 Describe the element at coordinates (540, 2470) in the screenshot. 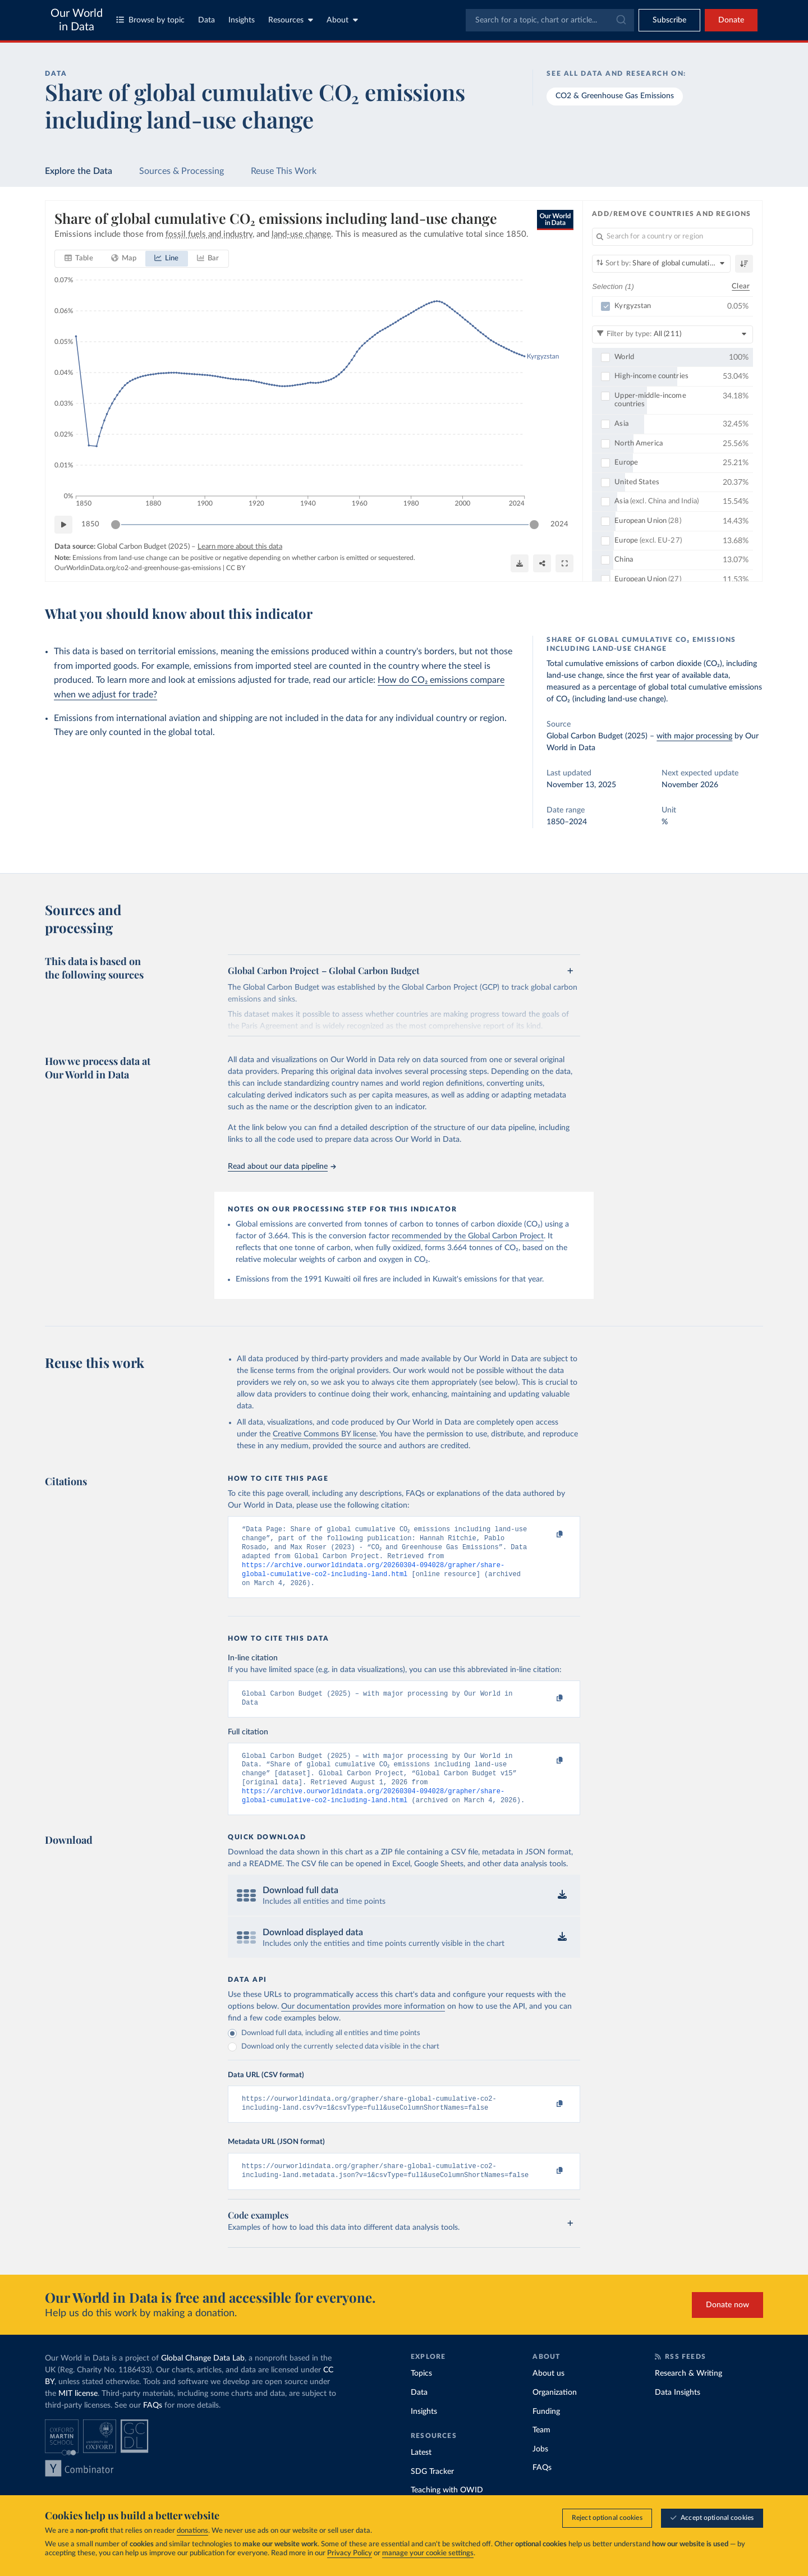

I see `Jobs` at that location.